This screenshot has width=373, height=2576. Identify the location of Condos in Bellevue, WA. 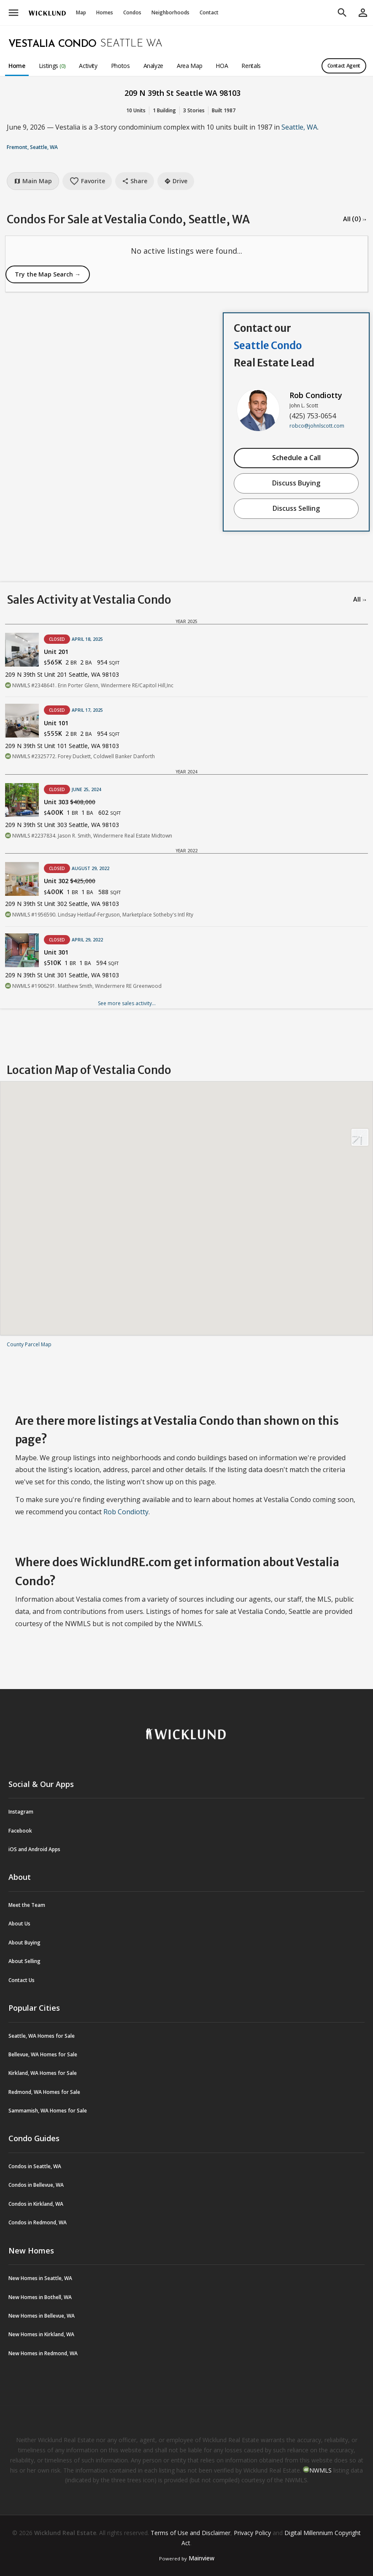
(36, 2184).